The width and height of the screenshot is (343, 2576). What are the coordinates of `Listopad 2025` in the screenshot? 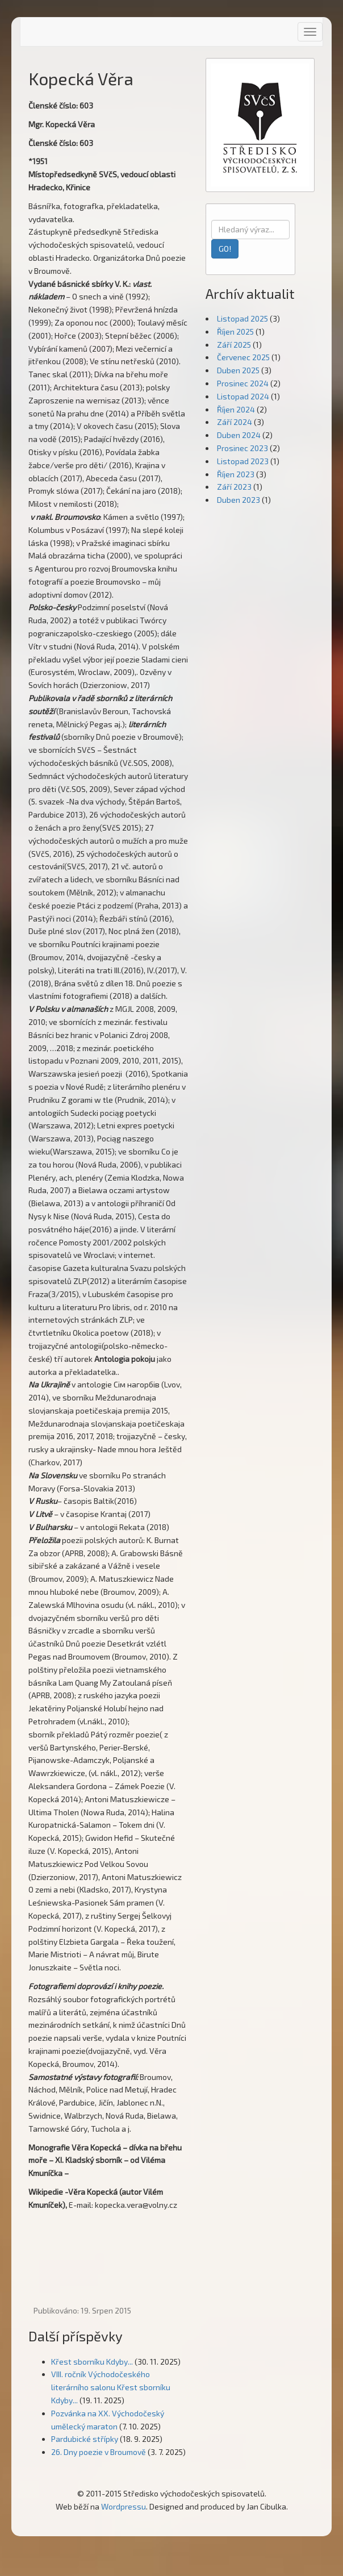 It's located at (242, 318).